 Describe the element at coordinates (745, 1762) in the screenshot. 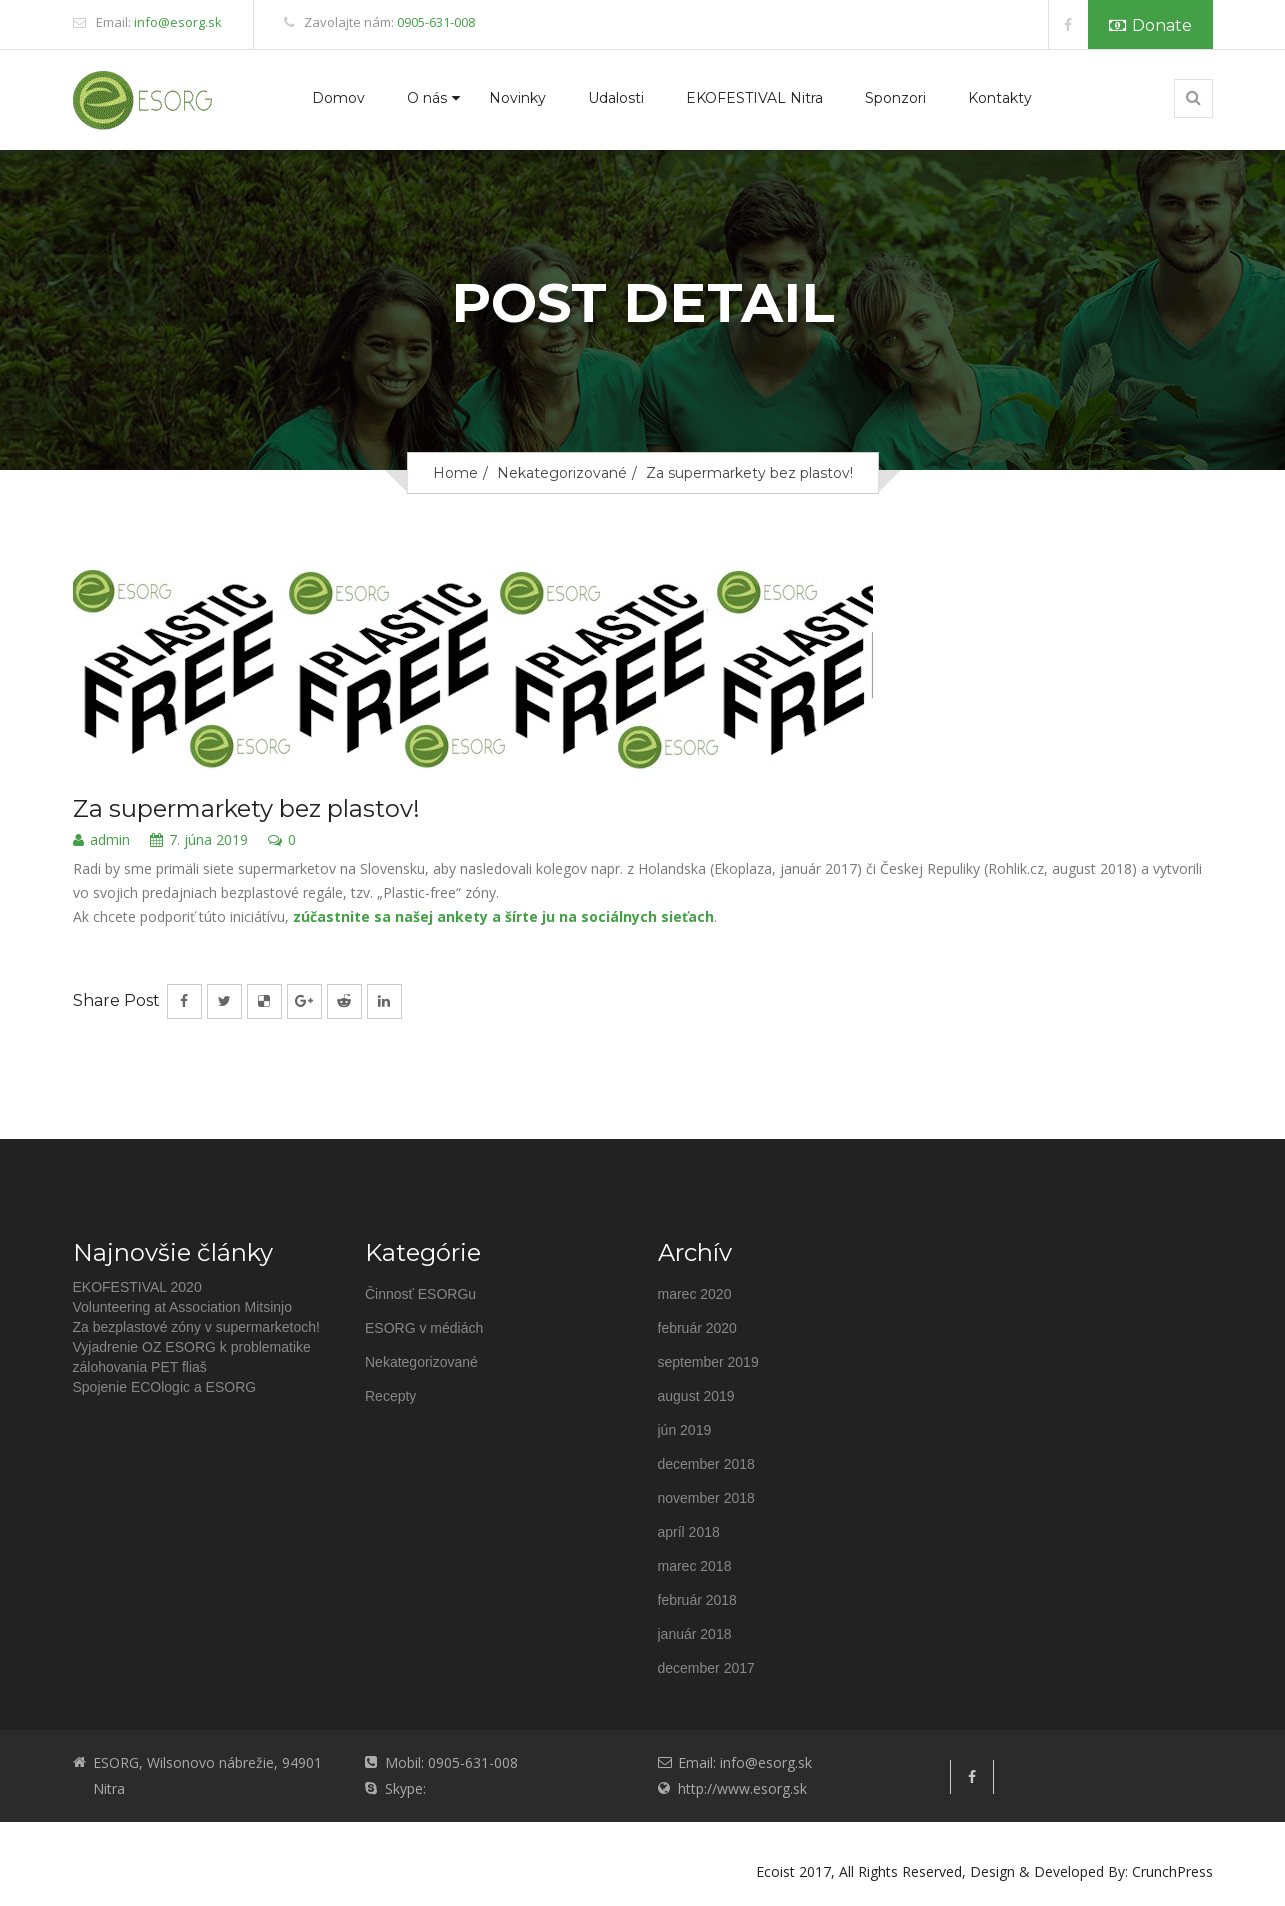

I see `Email: info@esorg.sk` at that location.